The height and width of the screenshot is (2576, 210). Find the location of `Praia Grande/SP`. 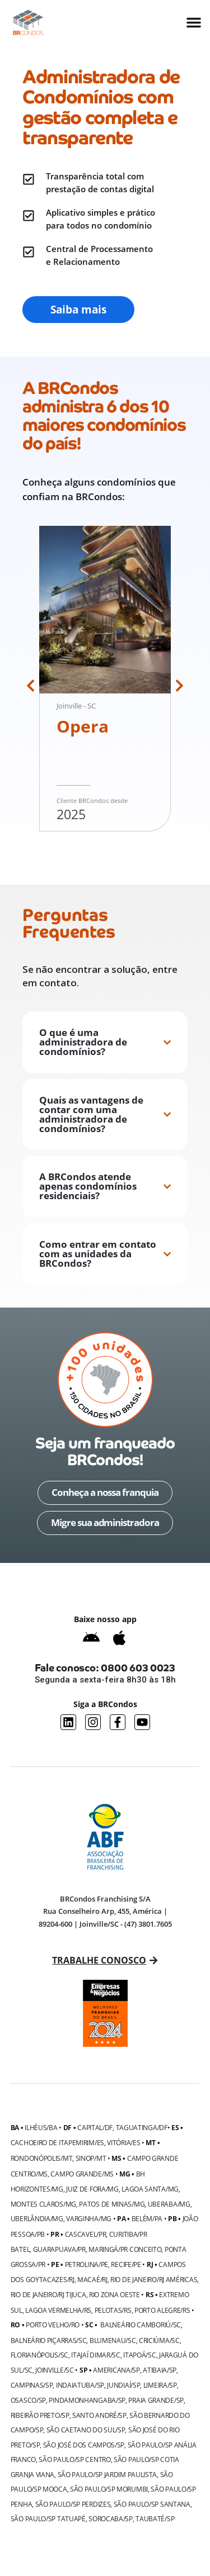

Praia Grande/SP is located at coordinates (156, 2400).